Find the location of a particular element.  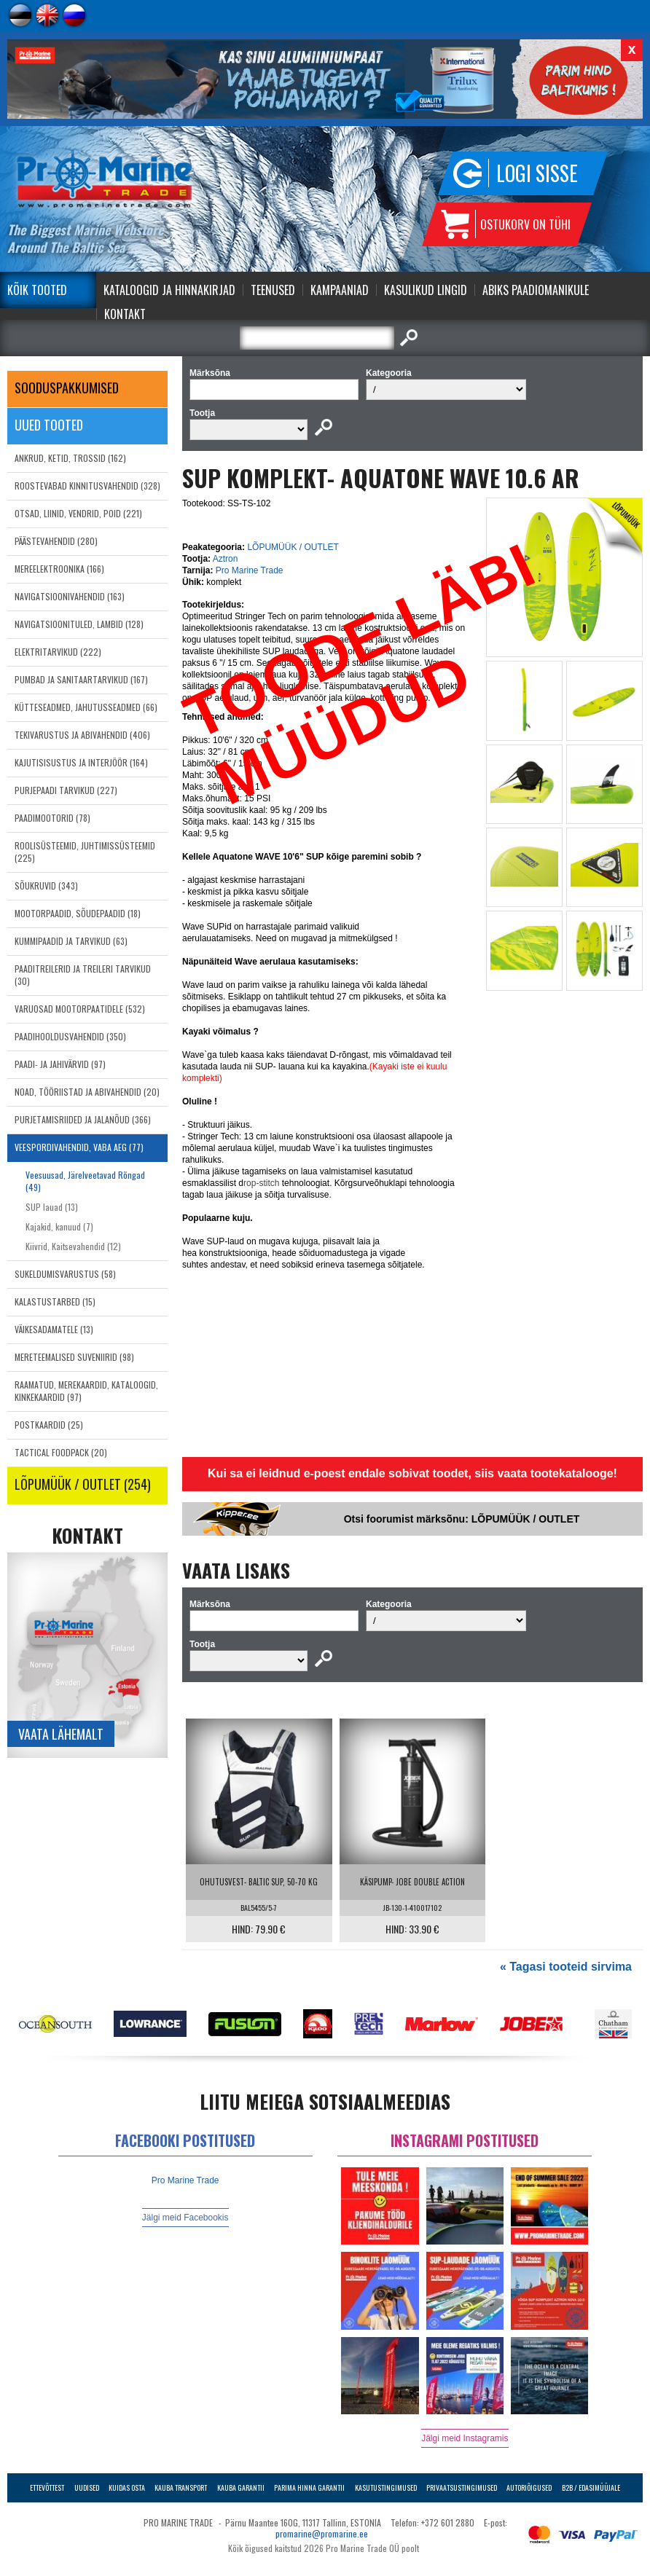

PURJEPAADI TARVIKUD (227) is located at coordinates (66, 790).